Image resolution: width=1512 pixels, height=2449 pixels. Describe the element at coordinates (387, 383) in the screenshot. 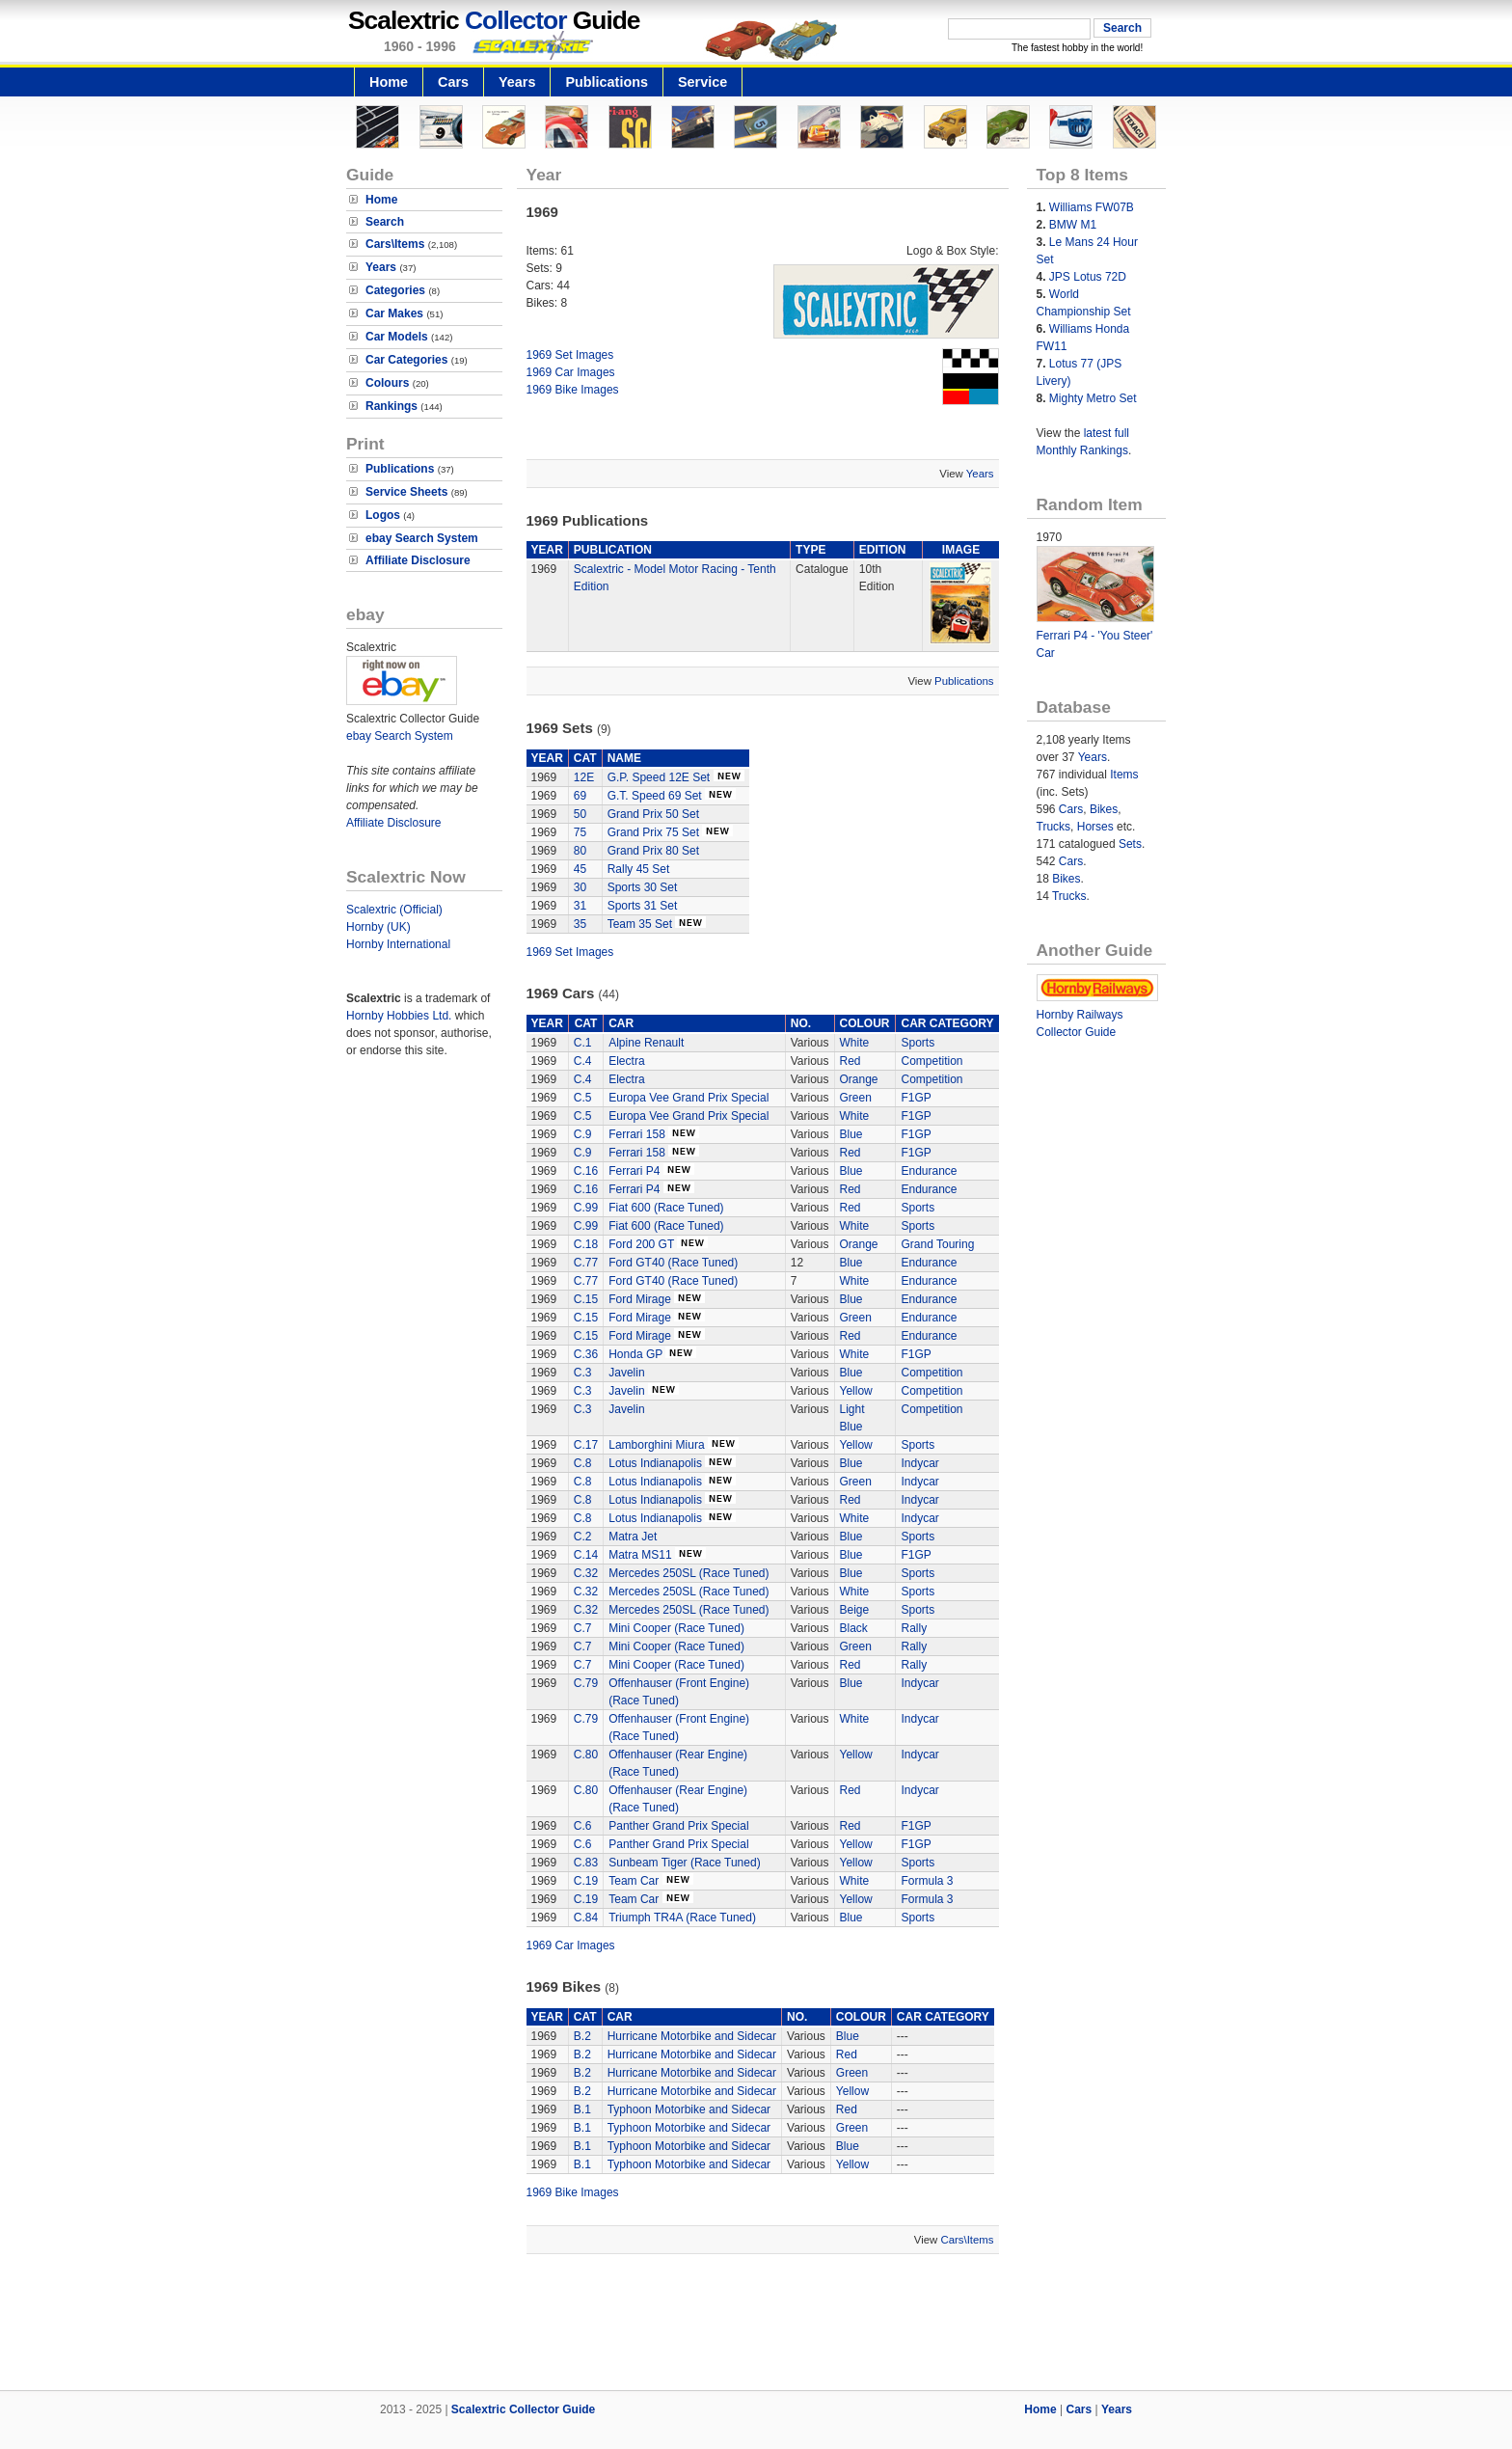

I see `Colours` at that location.